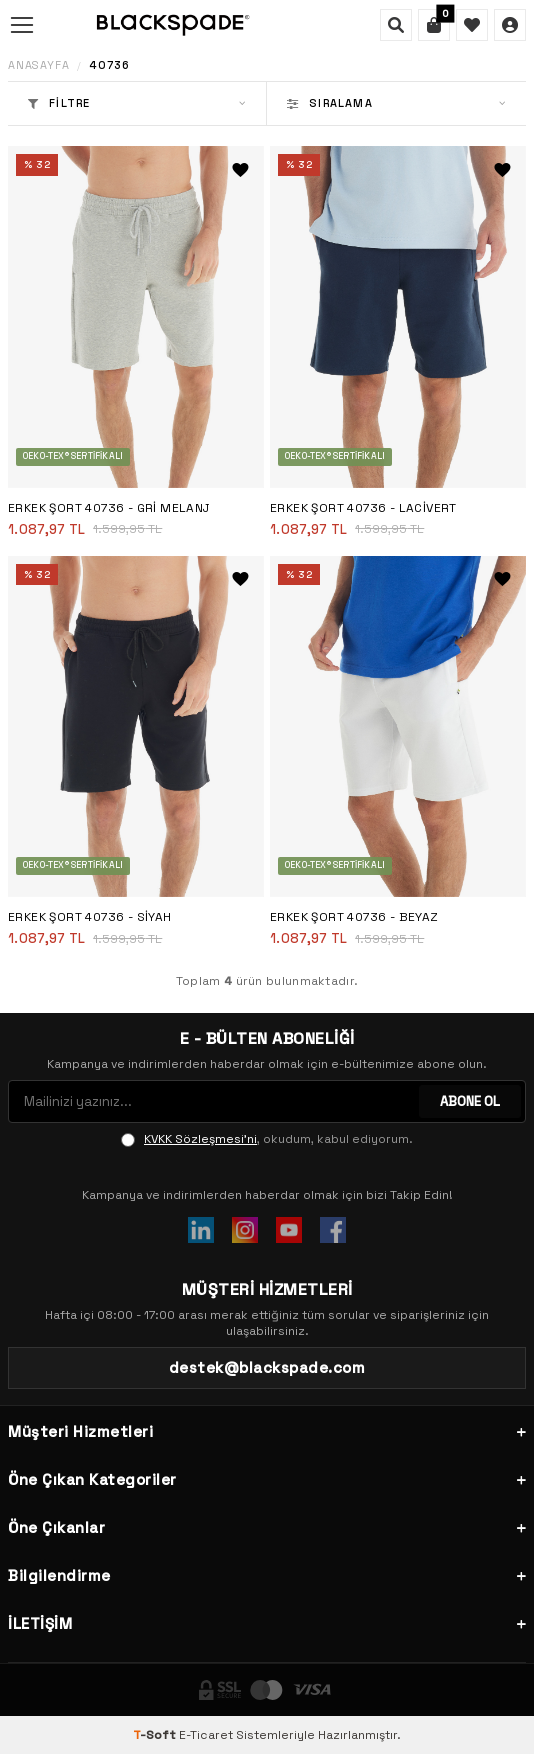 The width and height of the screenshot is (534, 1762). Describe the element at coordinates (354, 917) in the screenshot. I see `Erkek Şort 40736 - Beyaz` at that location.